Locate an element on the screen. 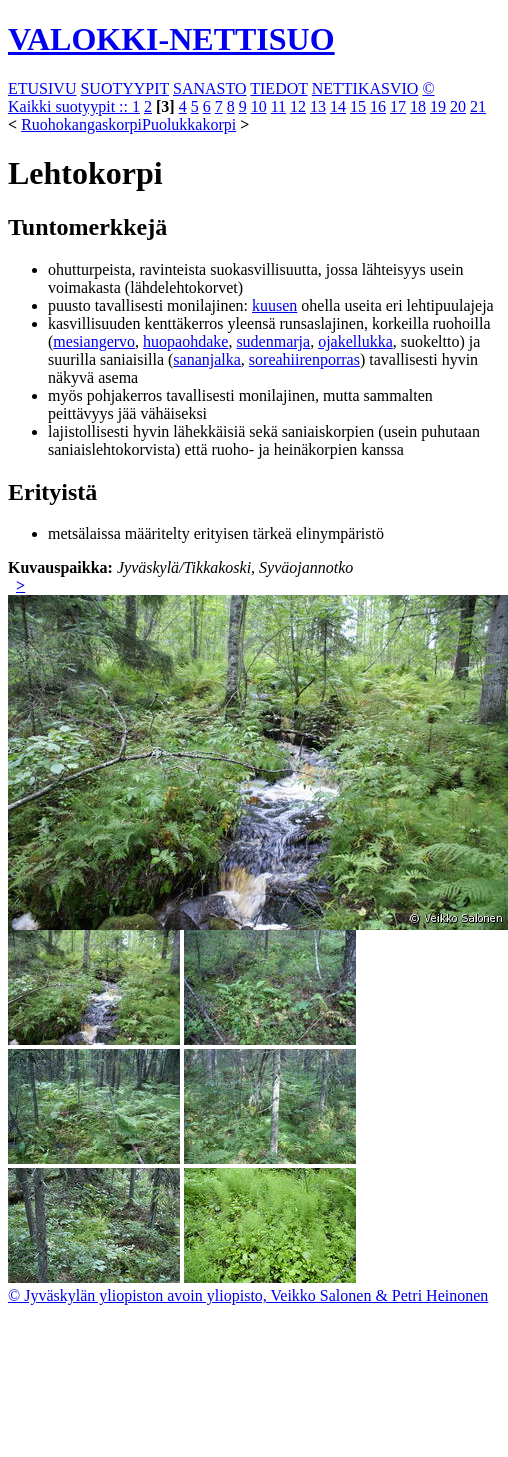 This screenshot has height=1457, width=508. Ruohokangaskorpi is located at coordinates (81, 124).